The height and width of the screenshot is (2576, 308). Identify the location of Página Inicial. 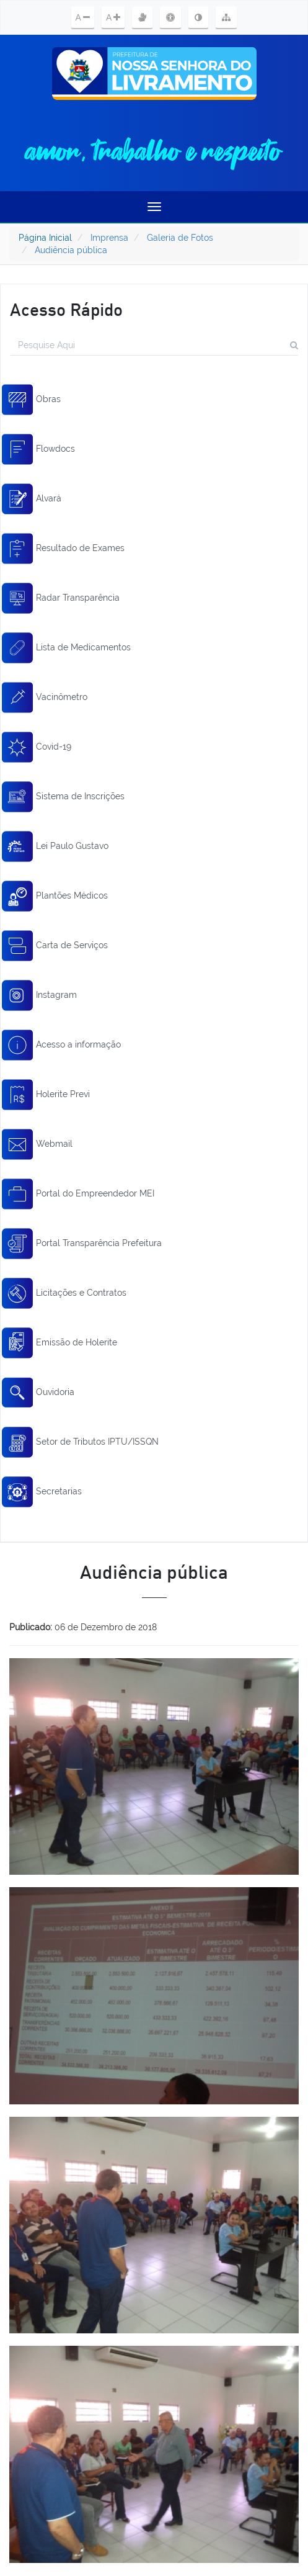
(45, 238).